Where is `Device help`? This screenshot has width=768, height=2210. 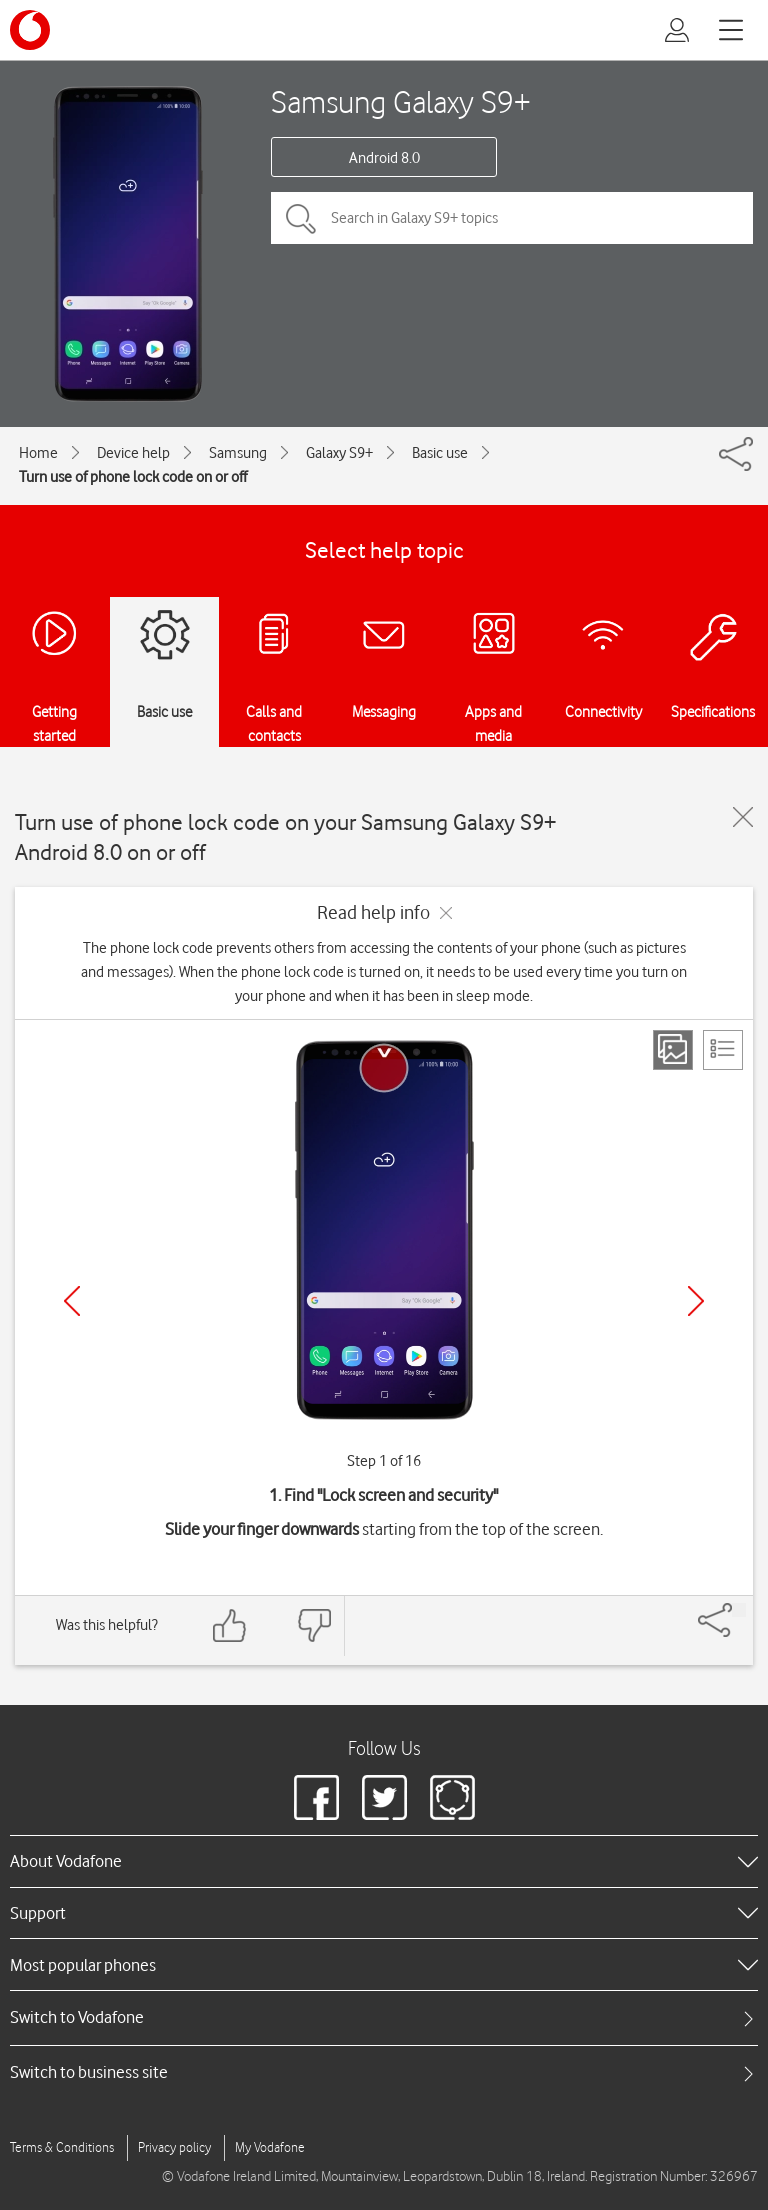 Device help is located at coordinates (133, 453).